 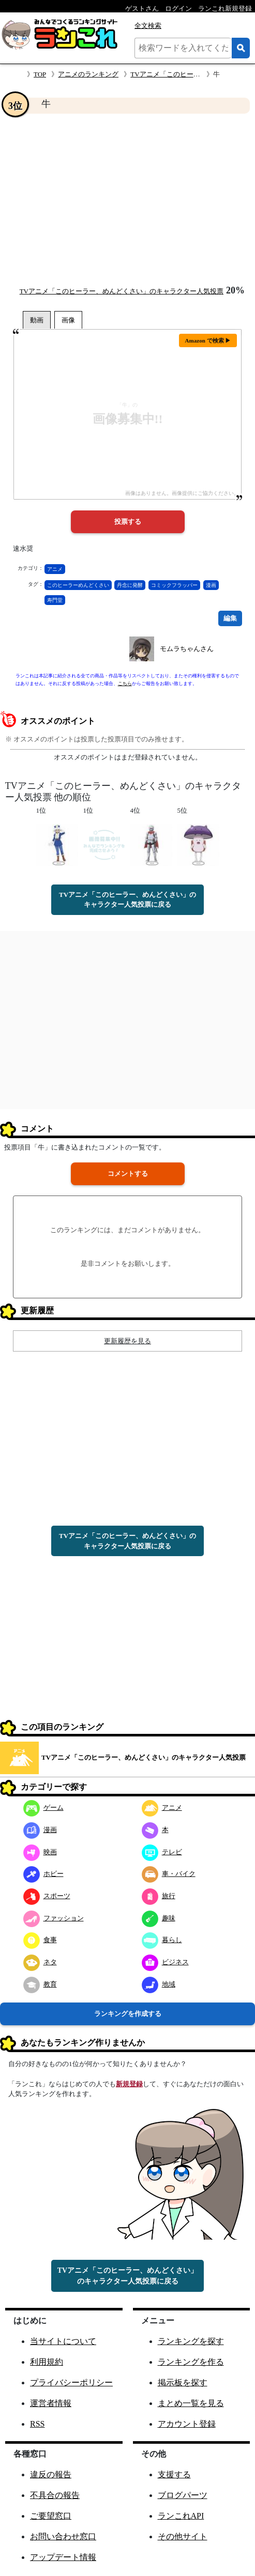 I want to click on ブログパーツ, so click(x=182, y=2495).